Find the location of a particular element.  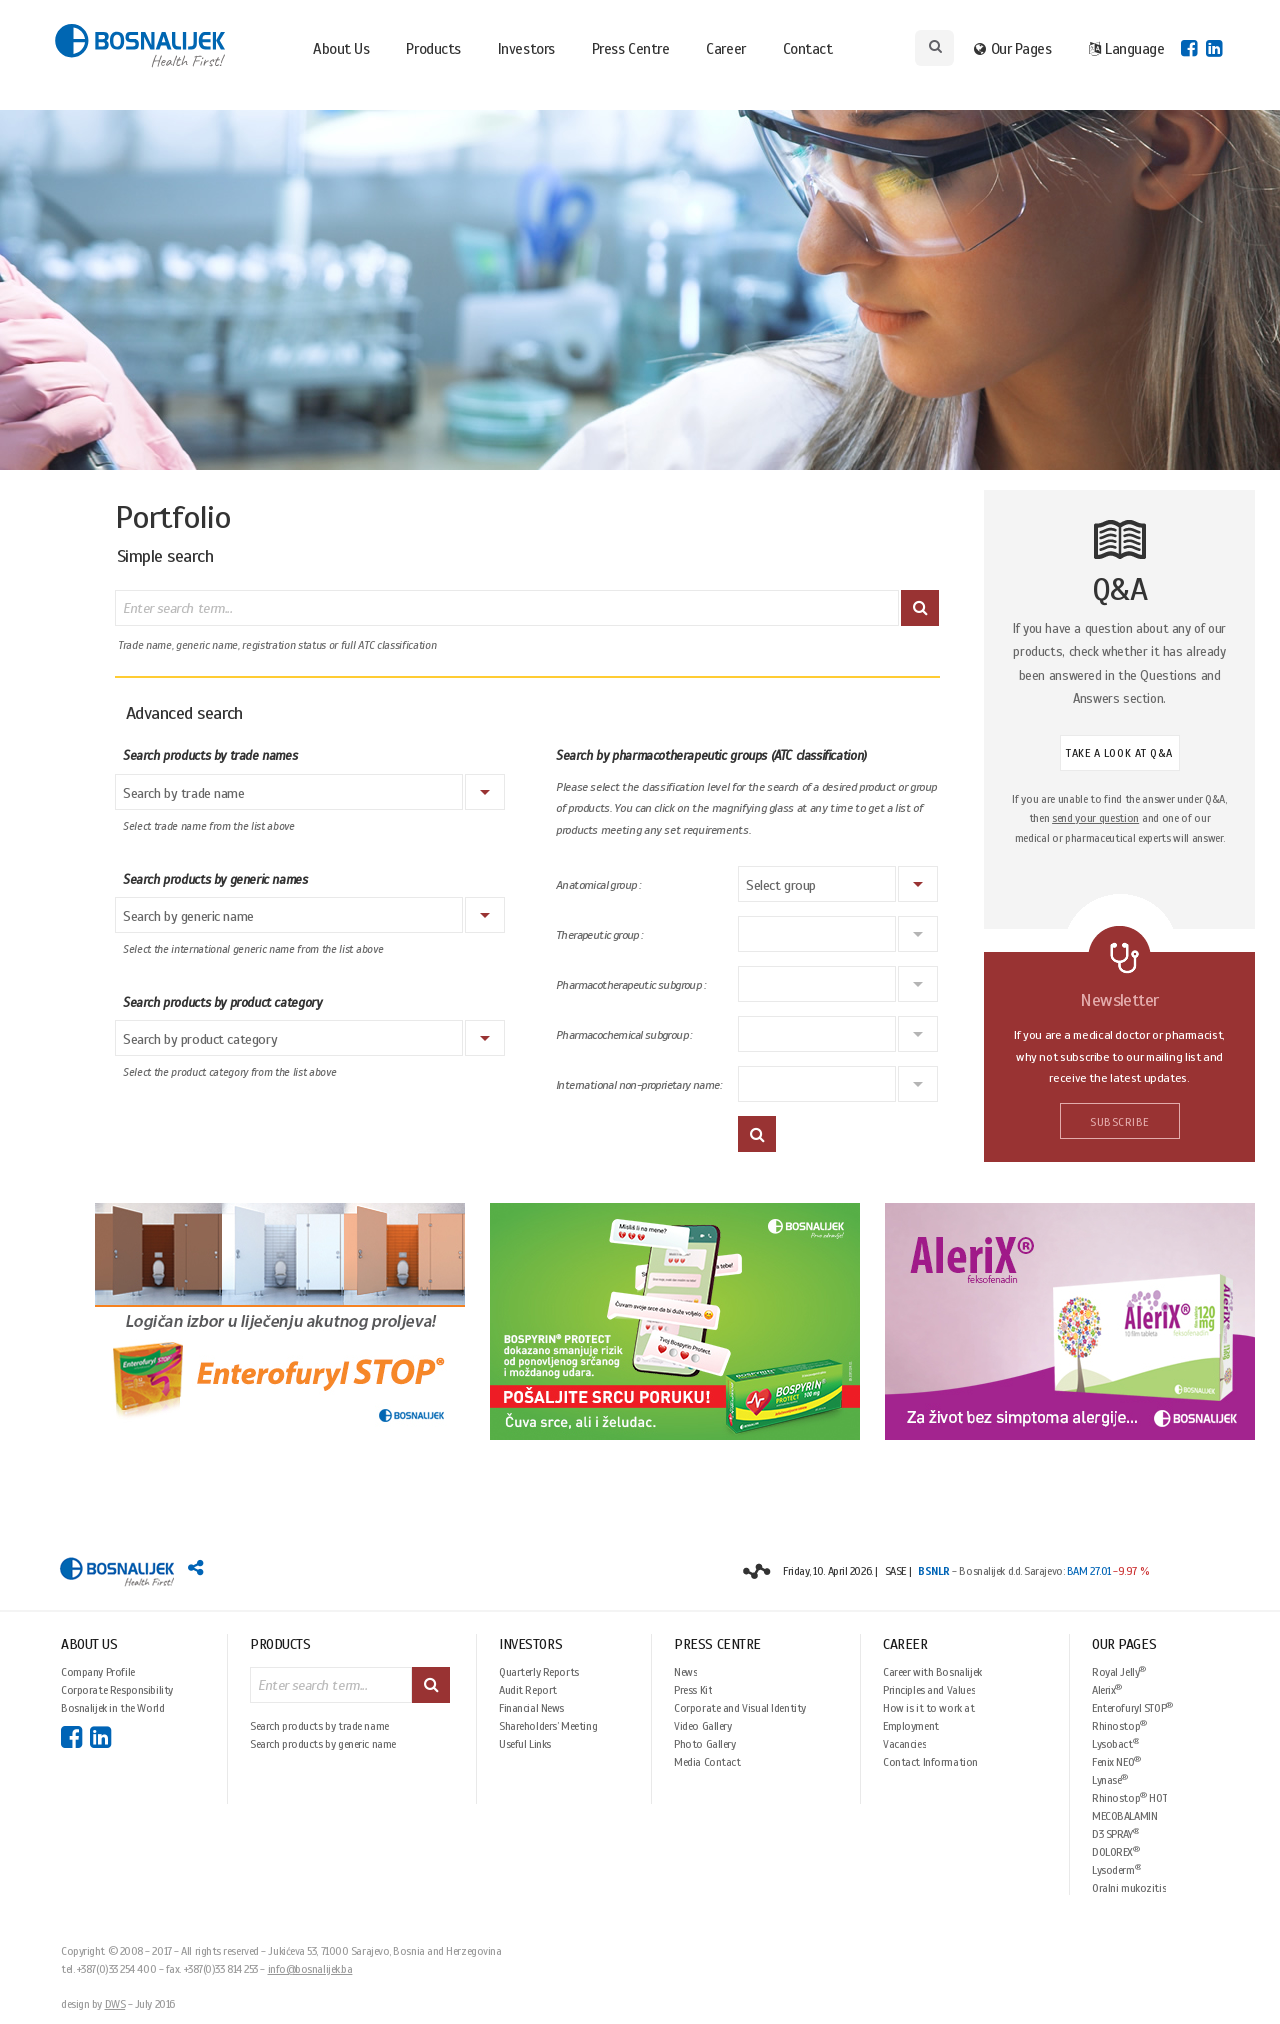

Press Centre is located at coordinates (631, 49).